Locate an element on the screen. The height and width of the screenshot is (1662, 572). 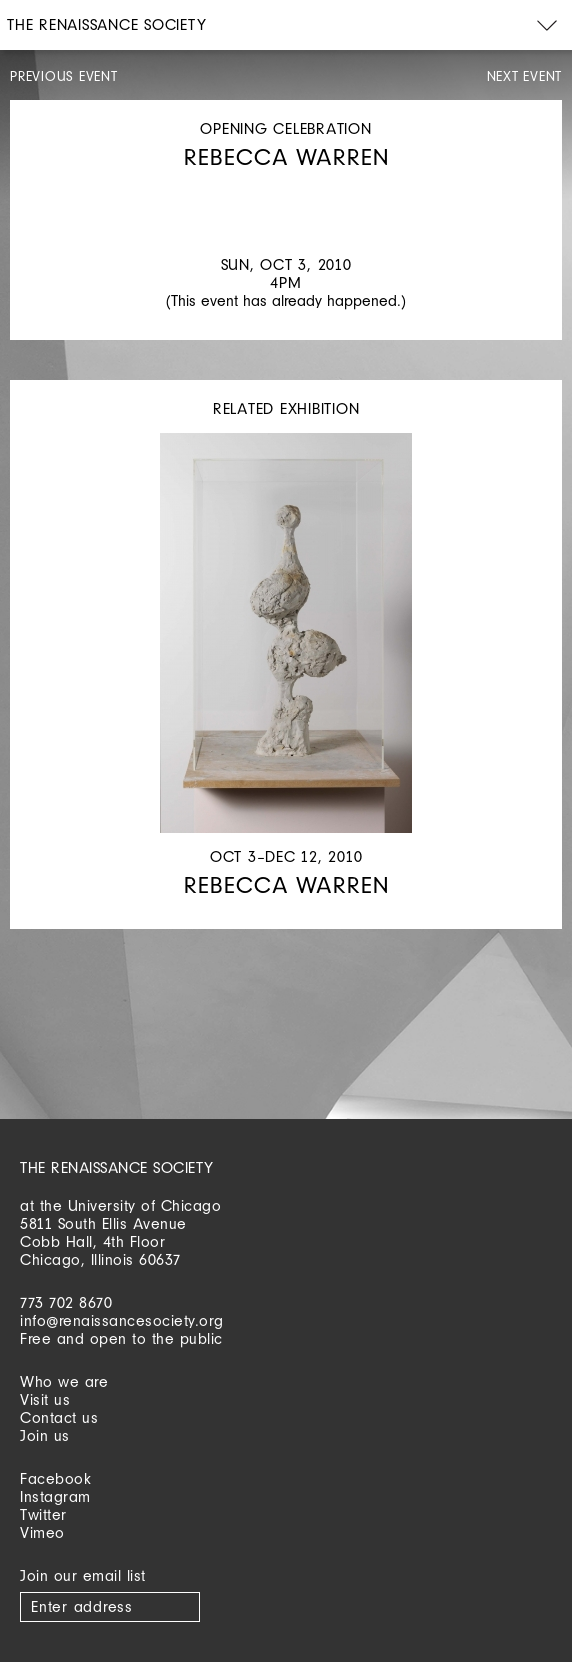
Who we are is located at coordinates (64, 1381).